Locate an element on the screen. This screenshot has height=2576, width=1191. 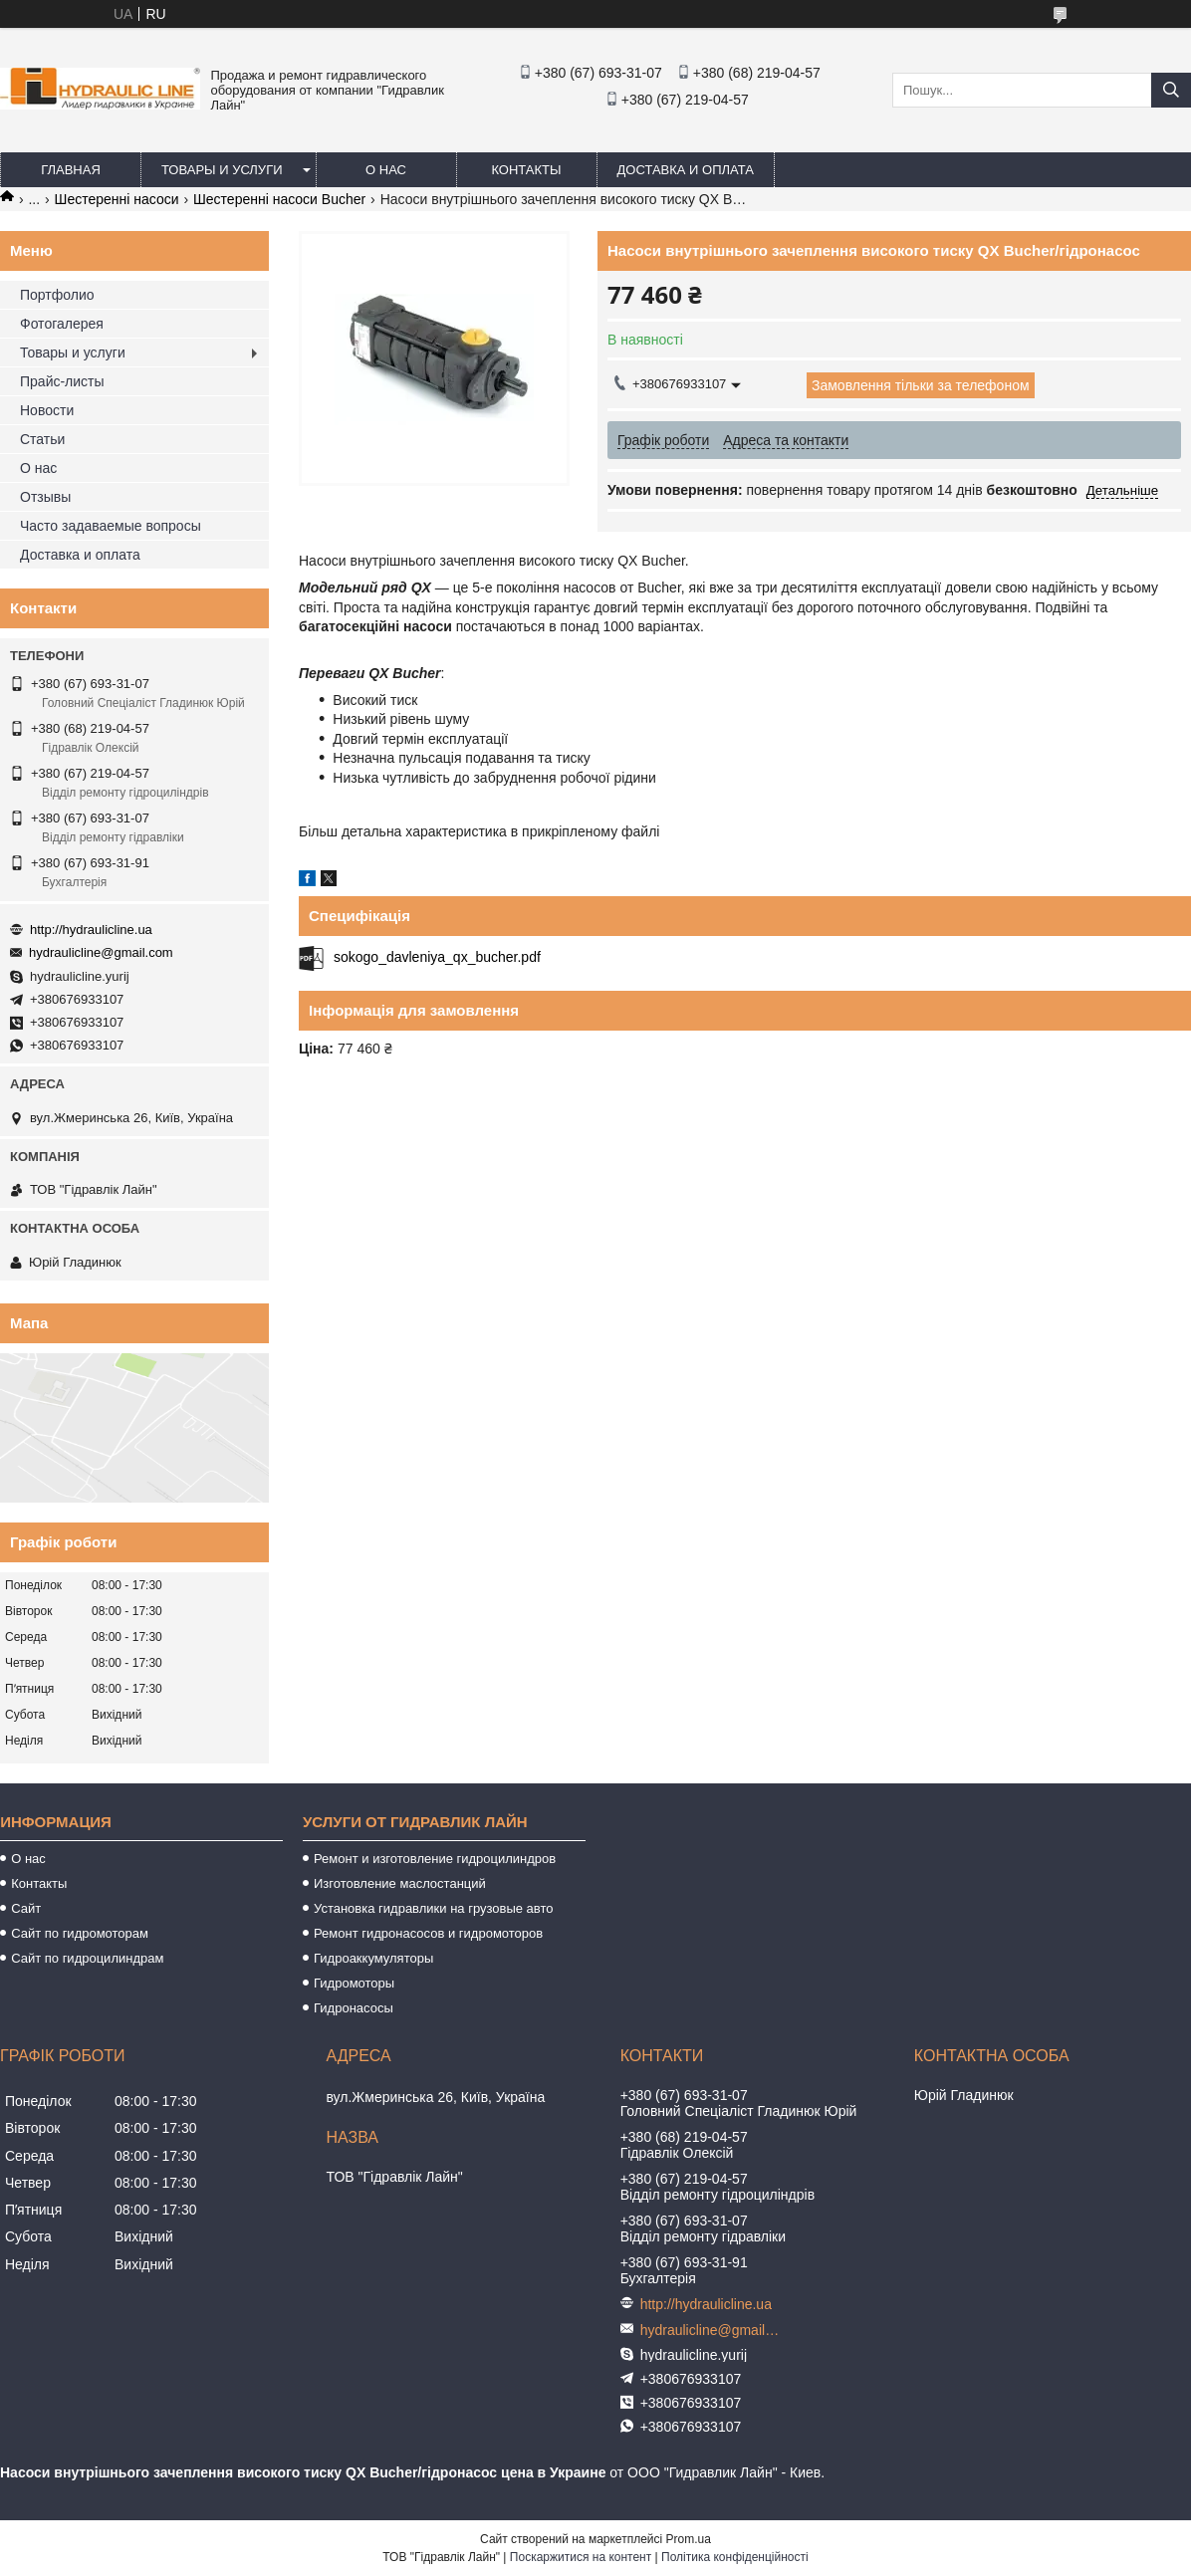
Ремонт гидронасосов и гидромоторов is located at coordinates (428, 1933).